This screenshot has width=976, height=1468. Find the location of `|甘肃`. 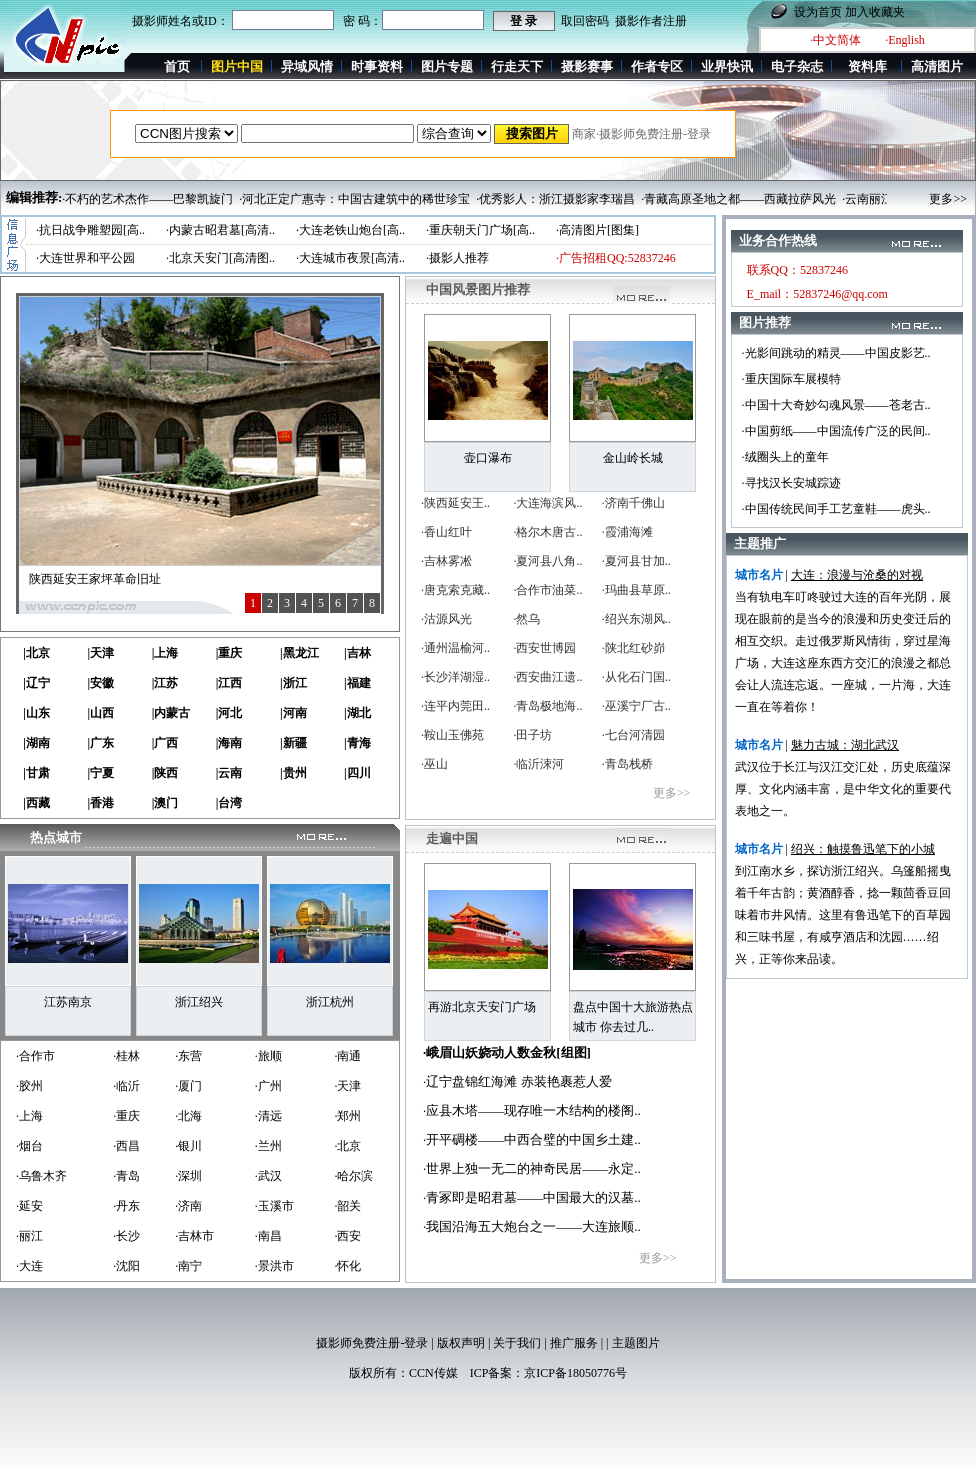

|甘肃 is located at coordinates (36, 773).